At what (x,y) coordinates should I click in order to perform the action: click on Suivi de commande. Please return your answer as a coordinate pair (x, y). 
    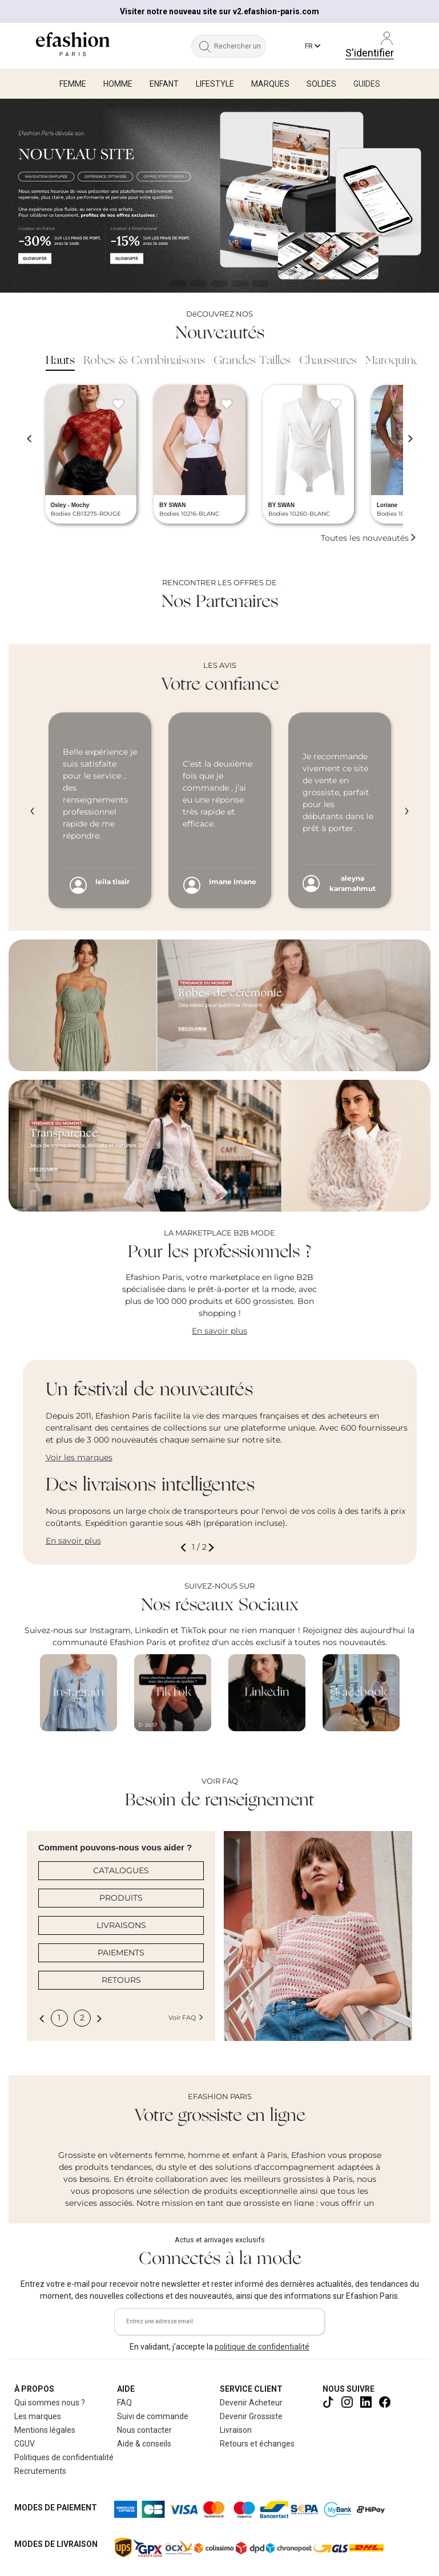
    Looking at the image, I should click on (152, 2416).